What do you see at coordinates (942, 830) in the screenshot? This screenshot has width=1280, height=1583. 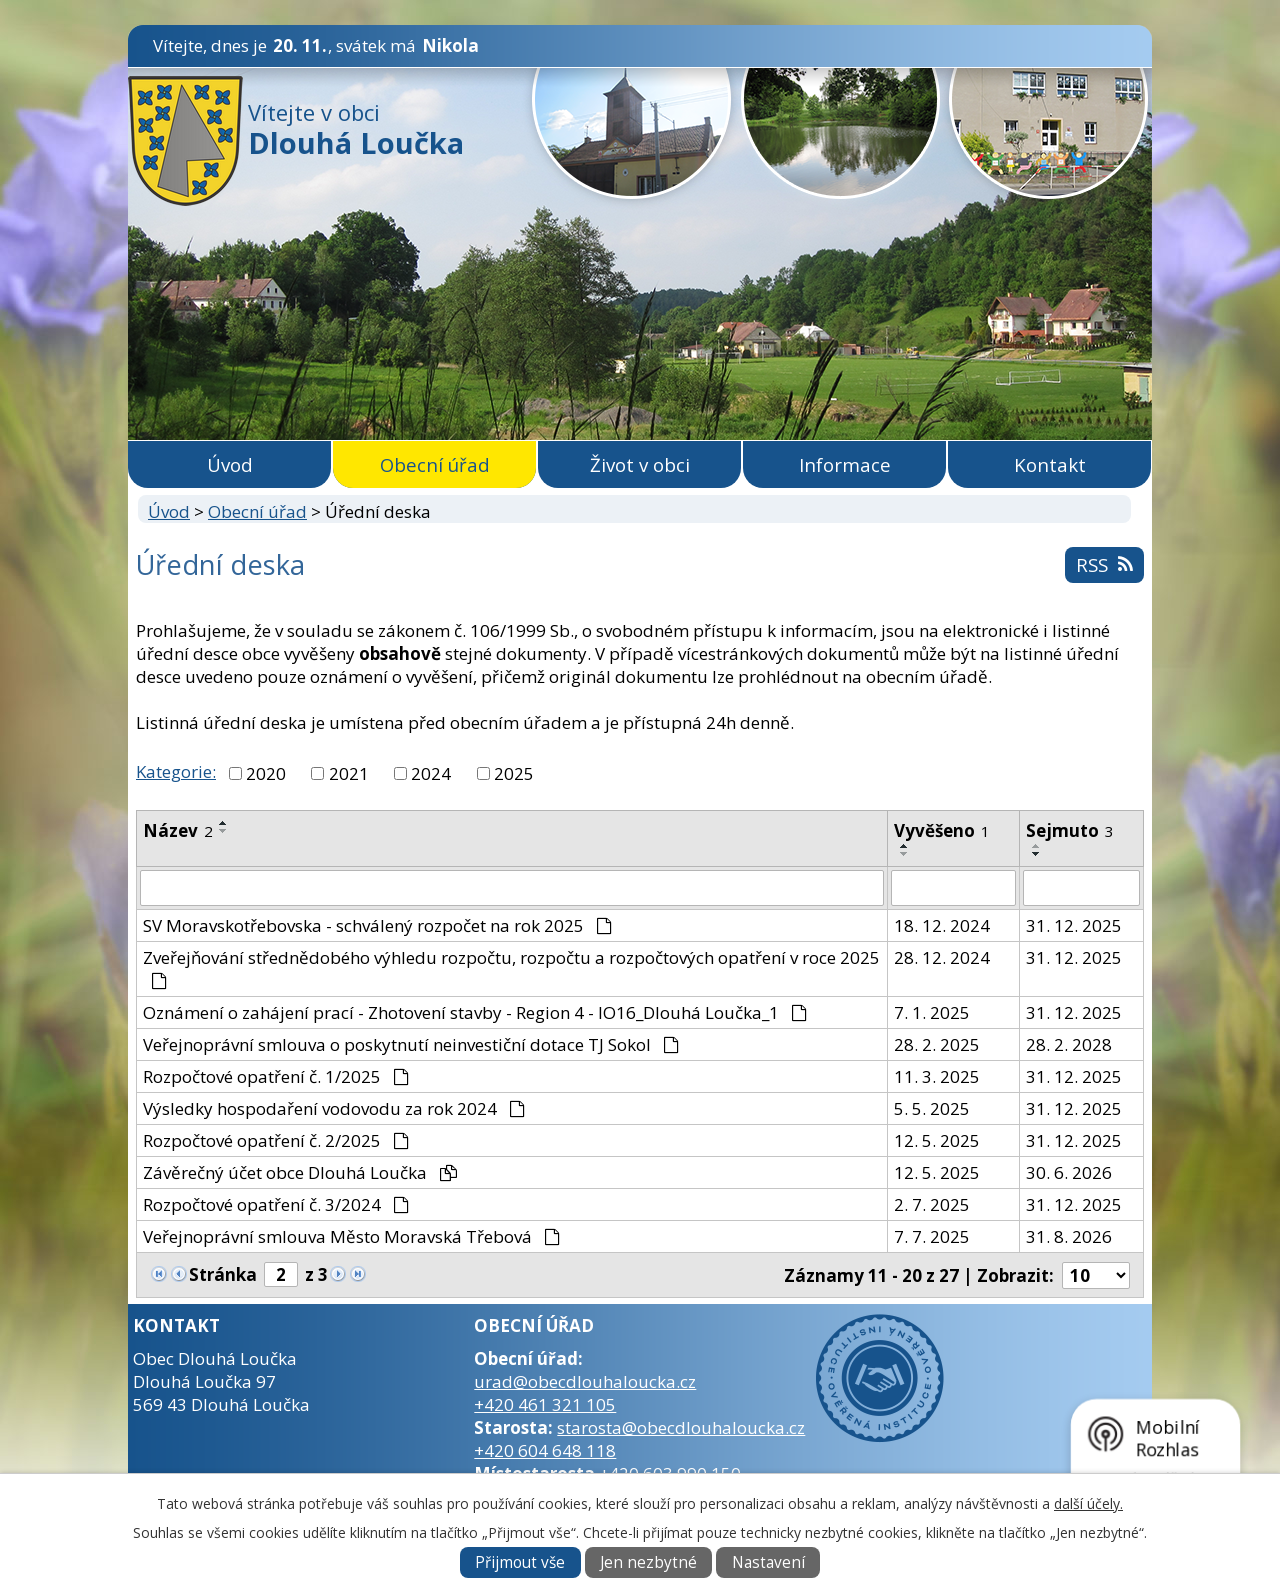 I see `Vyvěšeno` at bounding box center [942, 830].